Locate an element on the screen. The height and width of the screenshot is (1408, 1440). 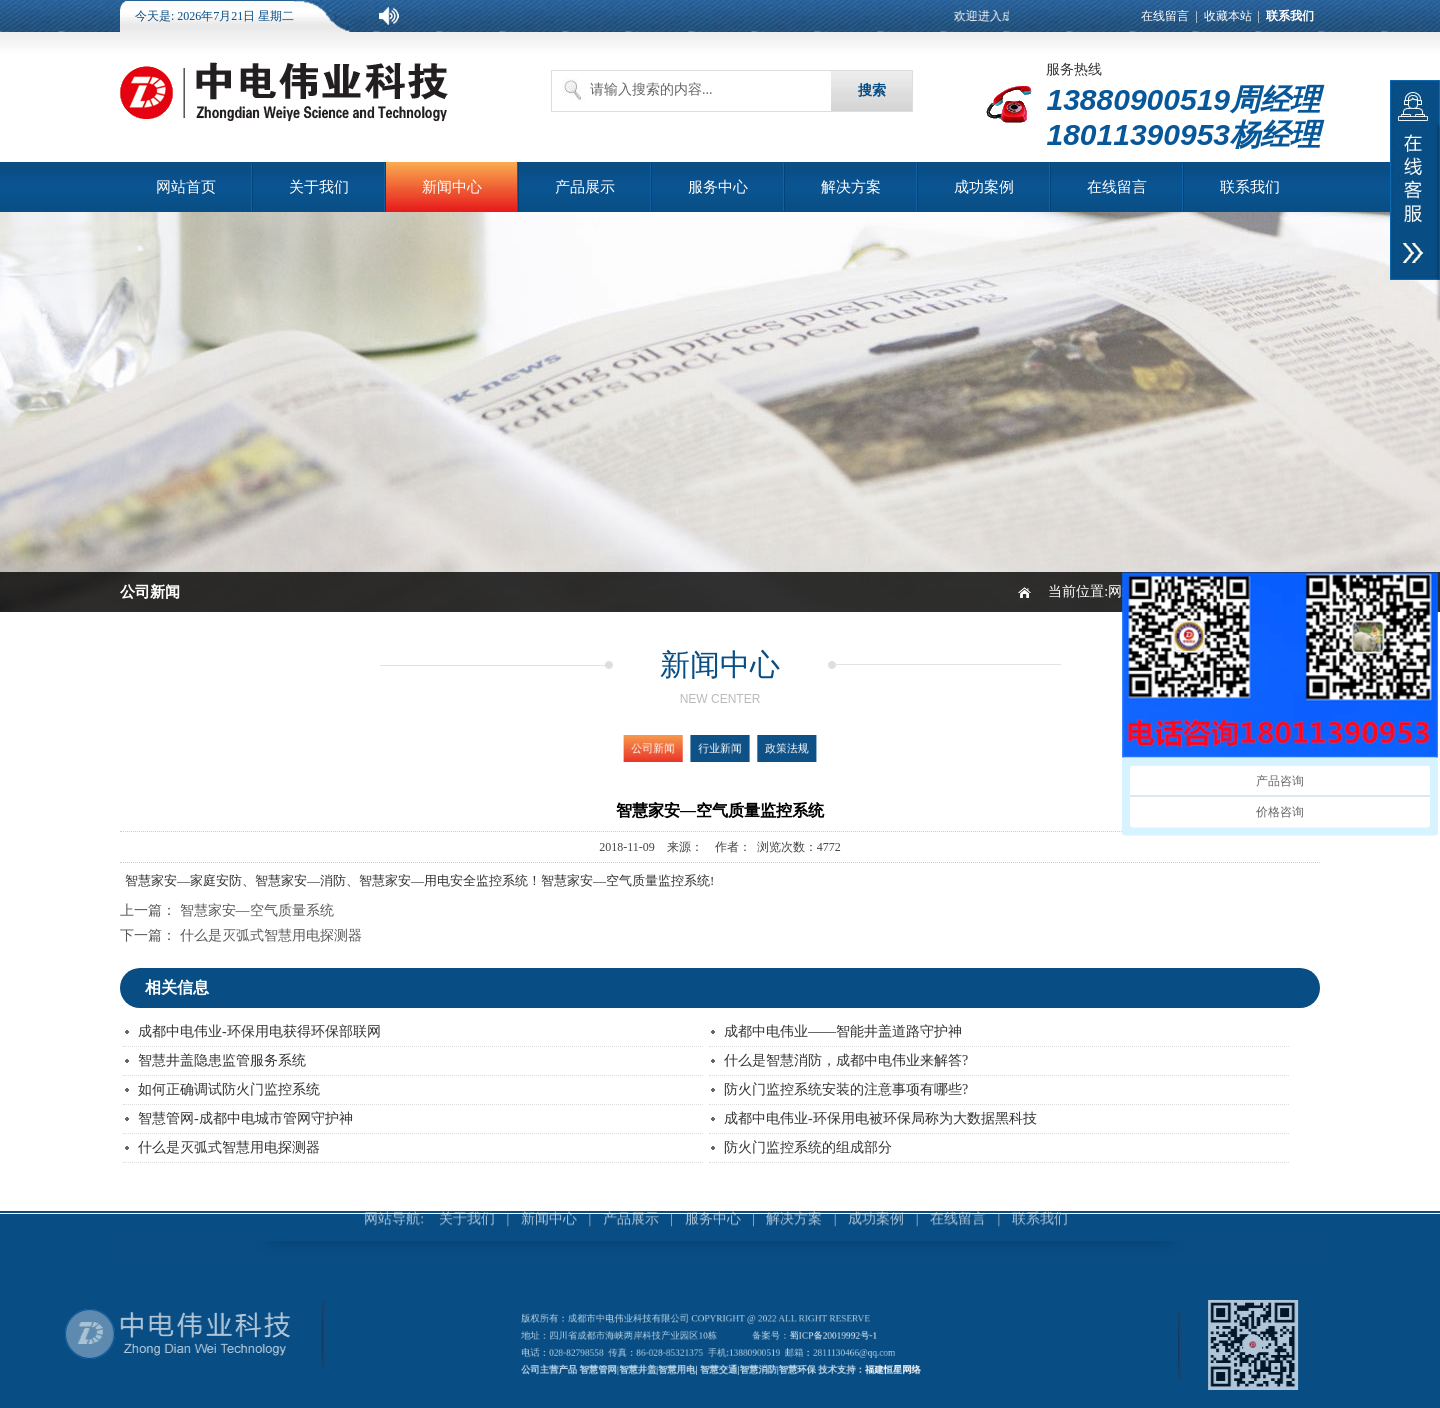
防火门监控系统的组成部分 is located at coordinates (808, 1147).